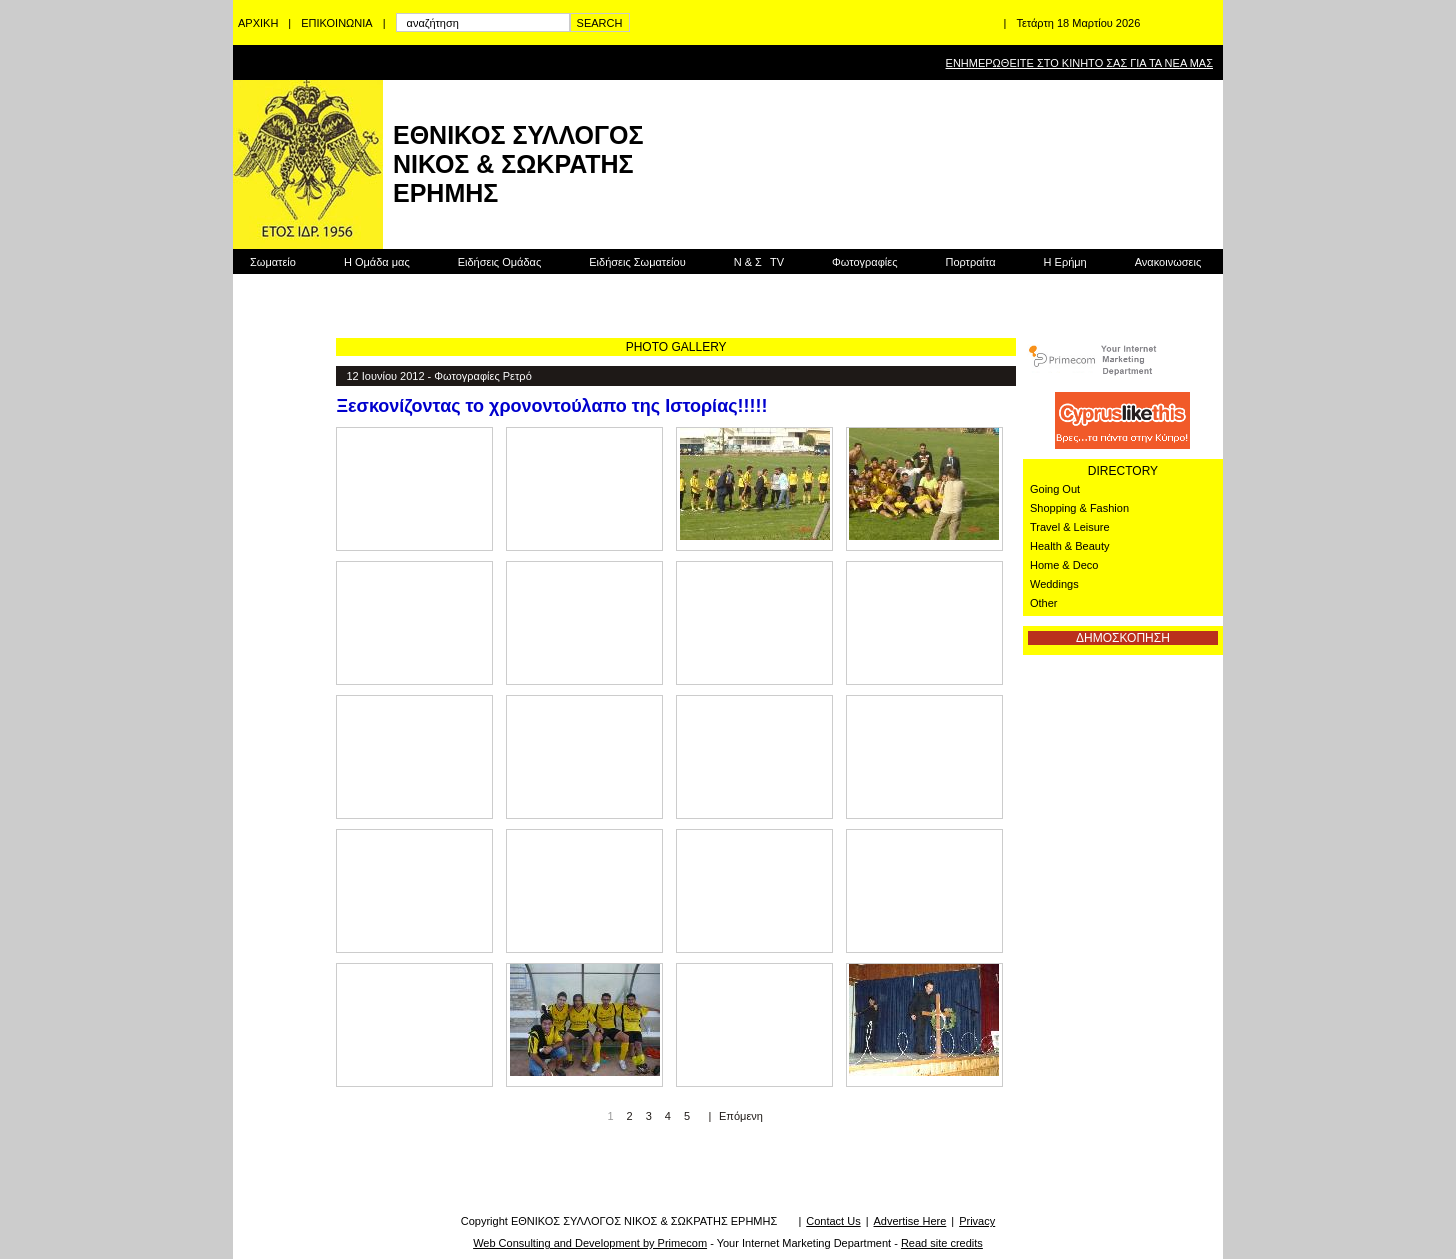 The height and width of the screenshot is (1259, 1456). I want to click on Web Consulting and Development by Primecom, so click(590, 1243).